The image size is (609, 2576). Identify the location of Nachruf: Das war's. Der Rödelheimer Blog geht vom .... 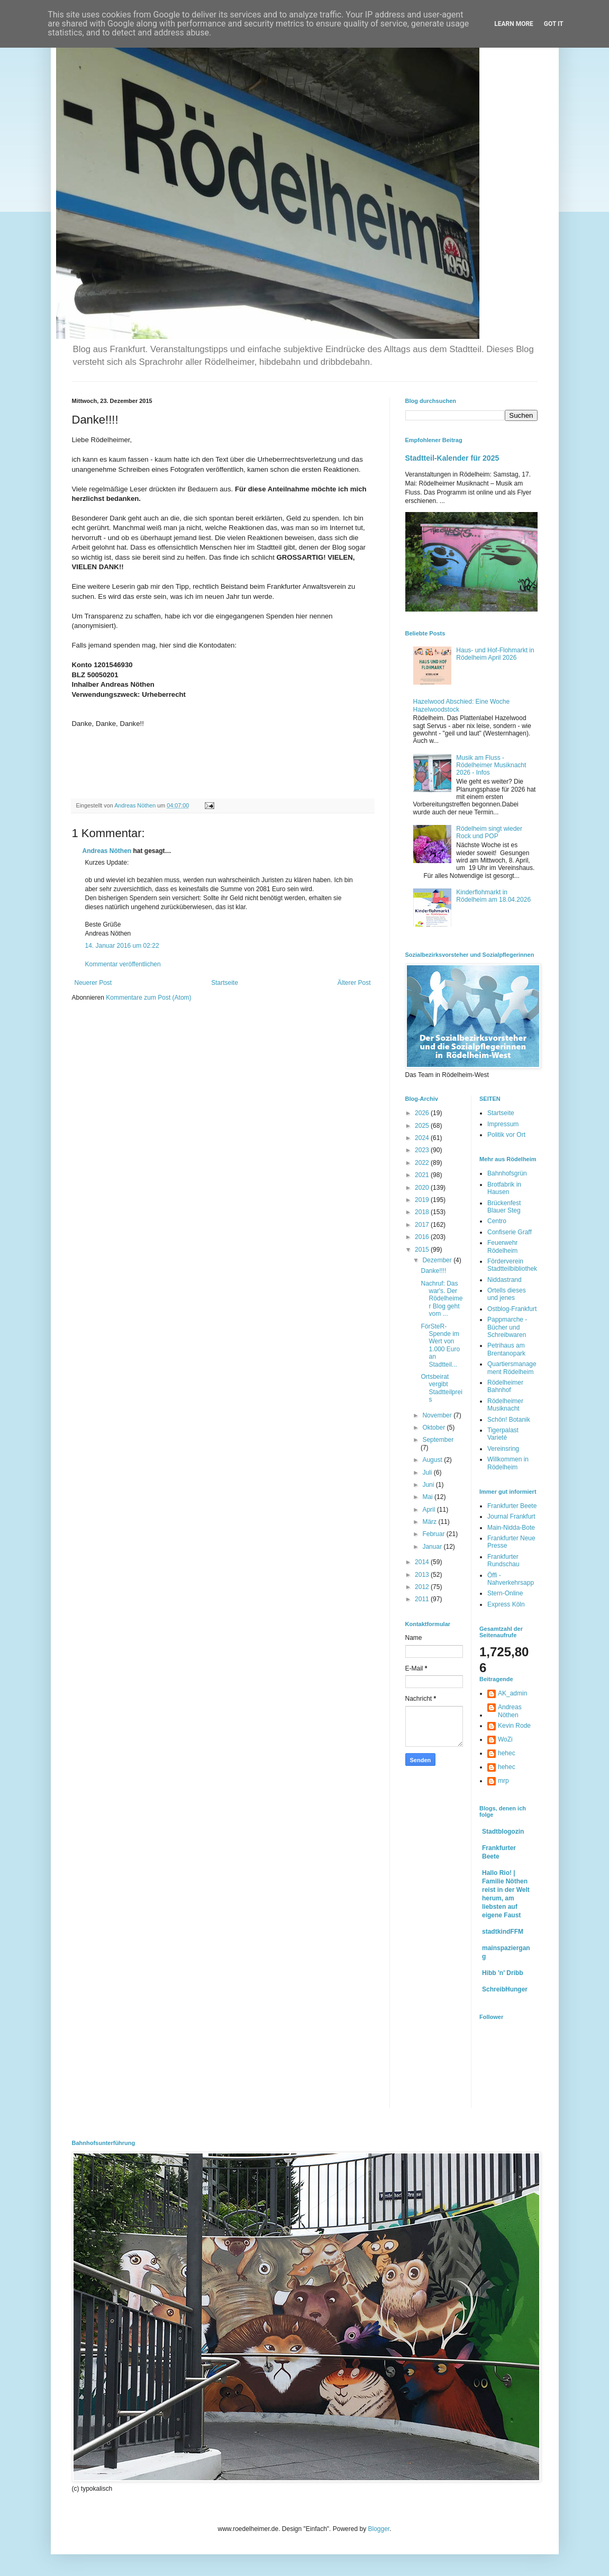
(441, 1299).